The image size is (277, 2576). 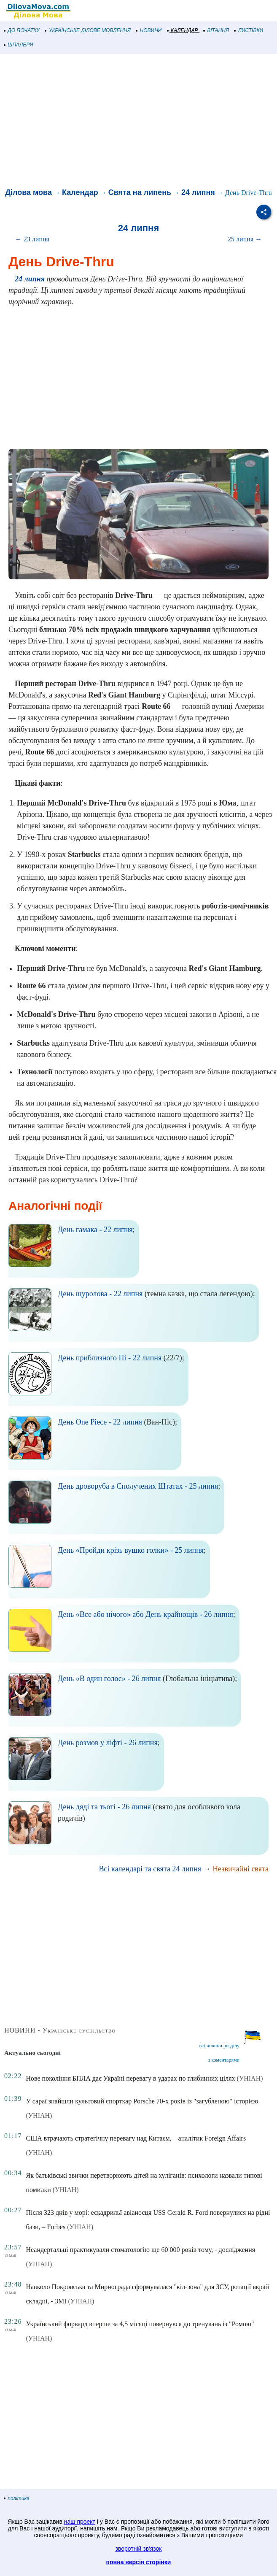 What do you see at coordinates (139, 2548) in the screenshot?
I see `зворотній зв'язок` at bounding box center [139, 2548].